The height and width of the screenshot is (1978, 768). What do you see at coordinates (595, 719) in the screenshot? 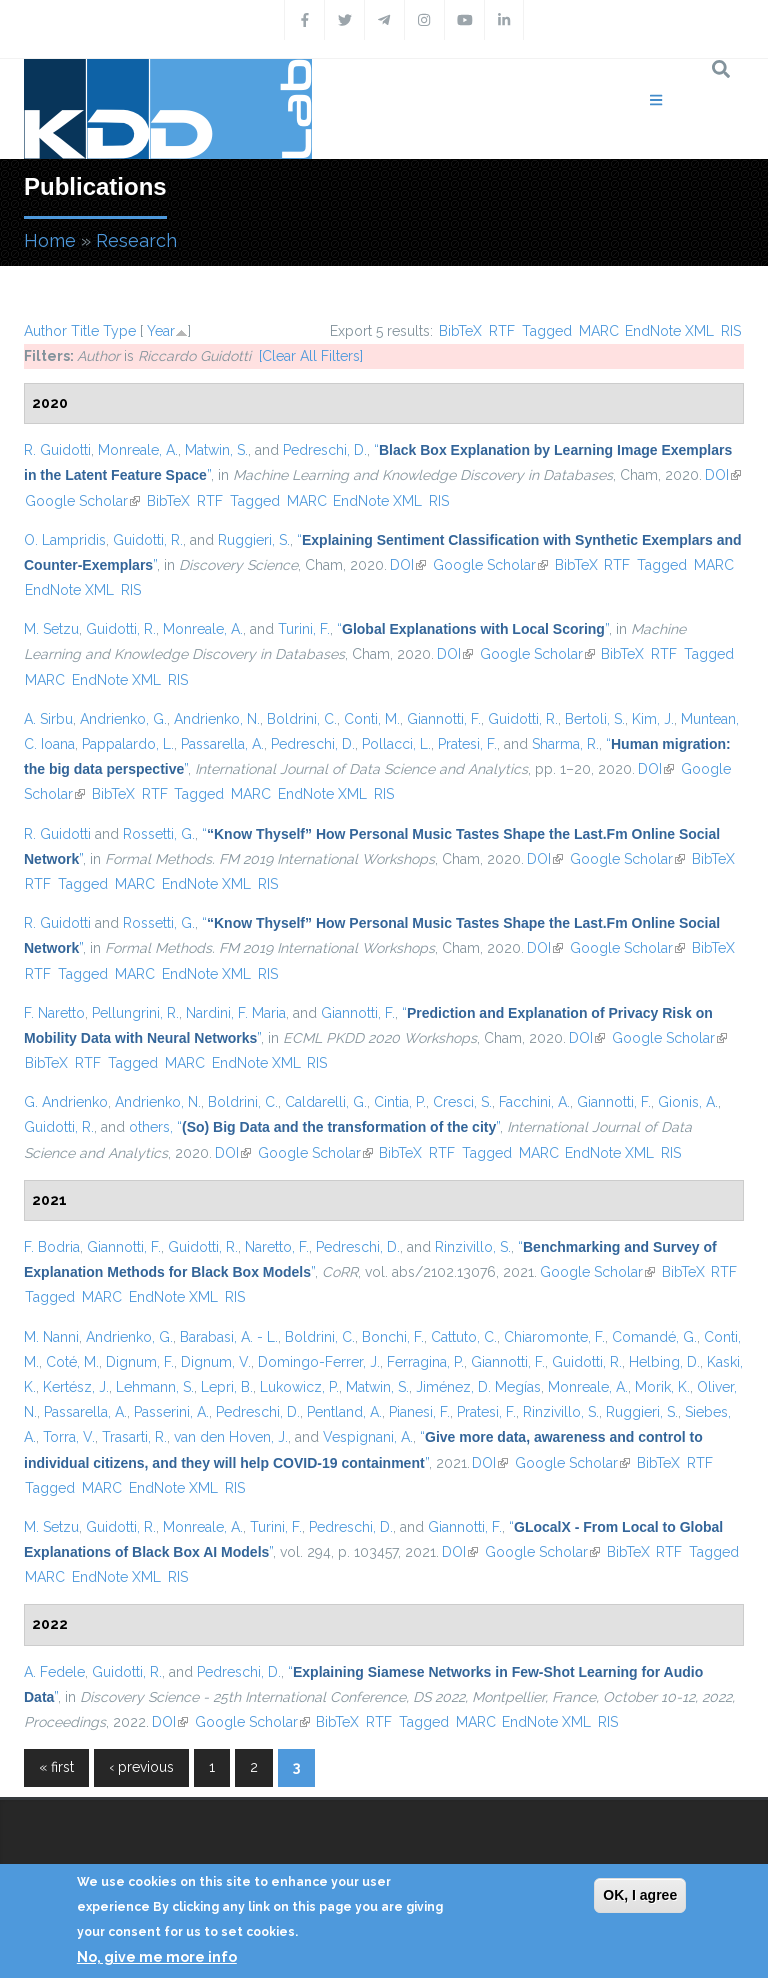
I see `Bertoli, S.` at bounding box center [595, 719].